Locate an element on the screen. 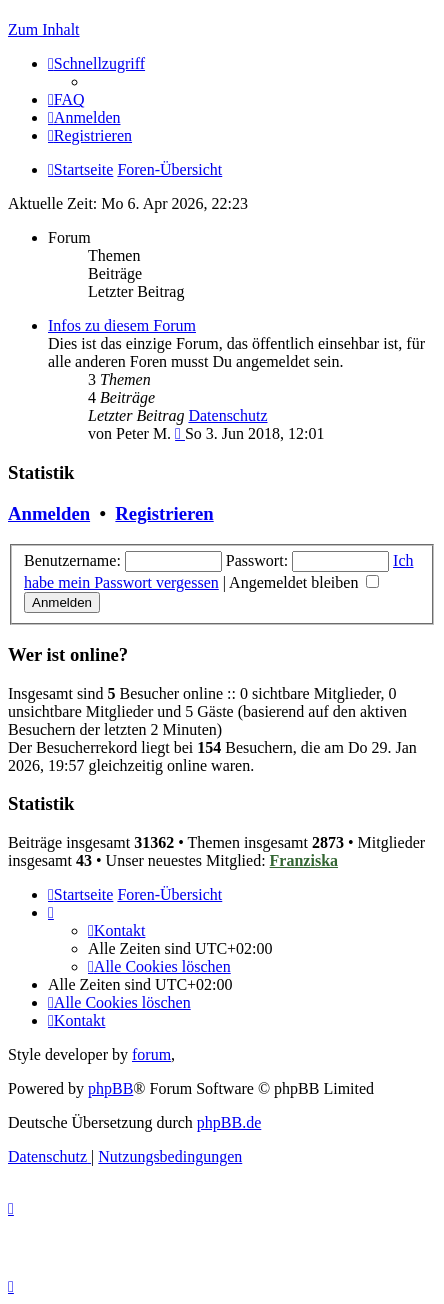  Datenschutz is located at coordinates (227, 415).